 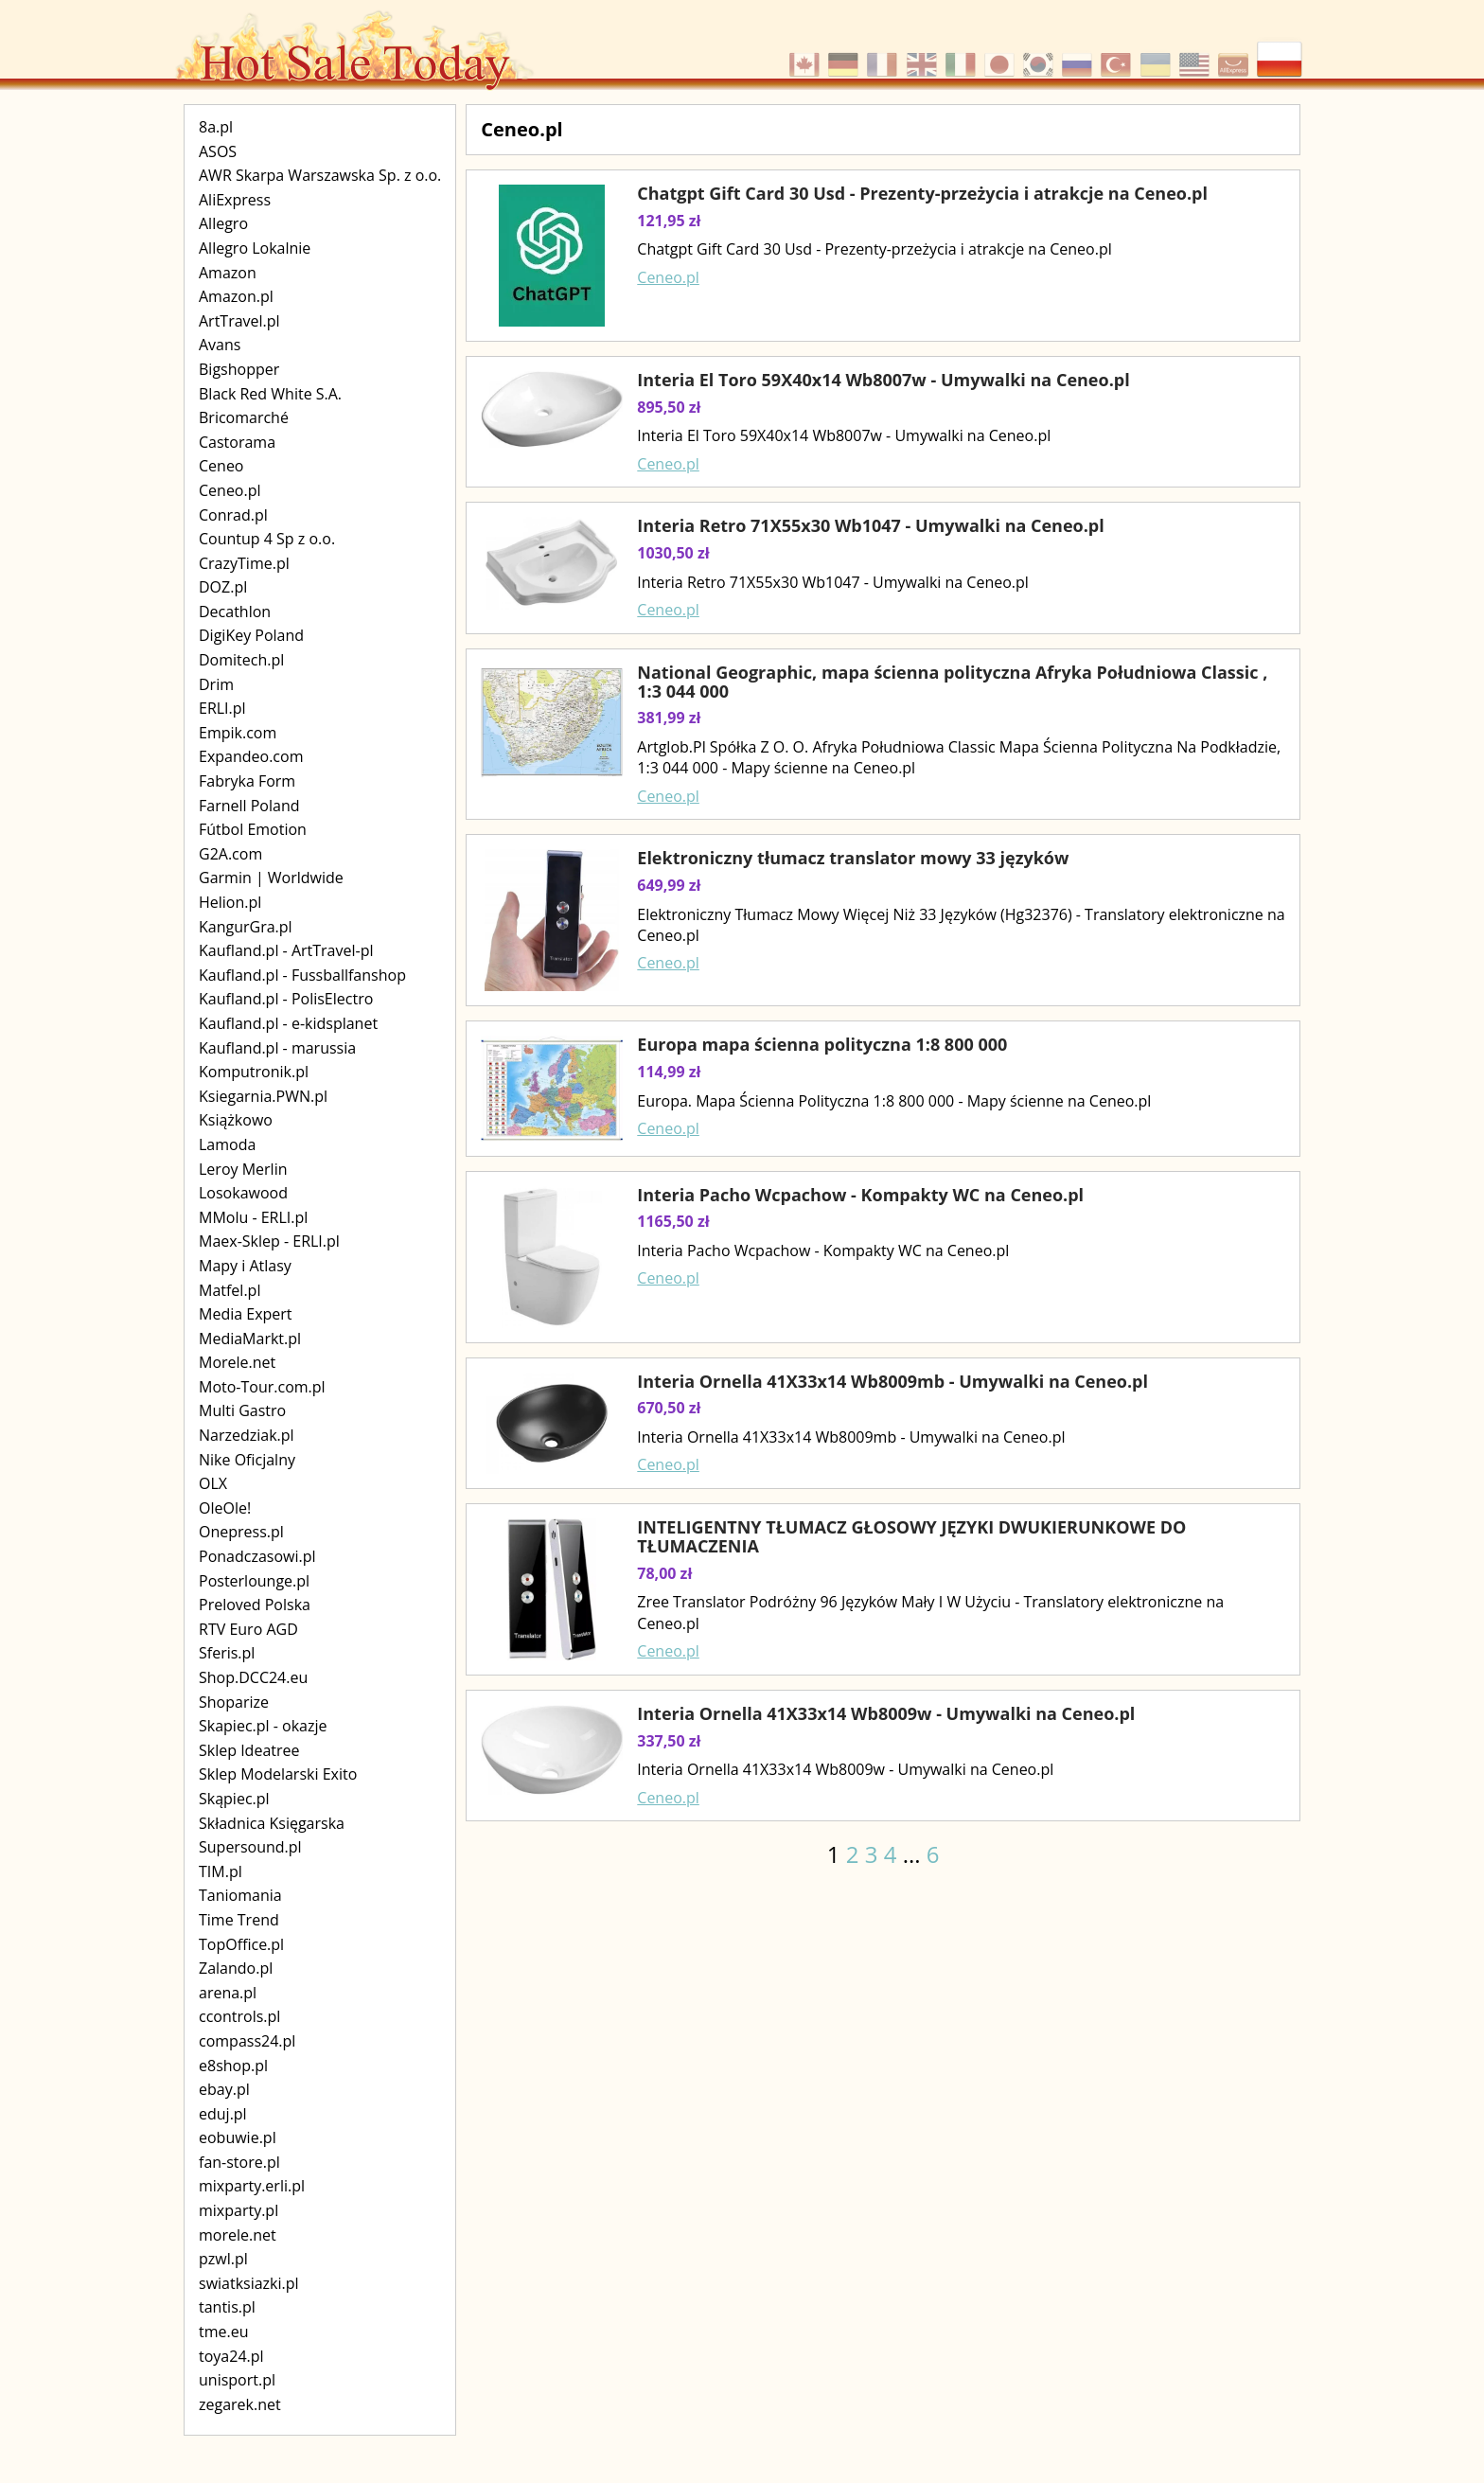 What do you see at coordinates (249, 1750) in the screenshot?
I see `Sklep Ideatree` at bounding box center [249, 1750].